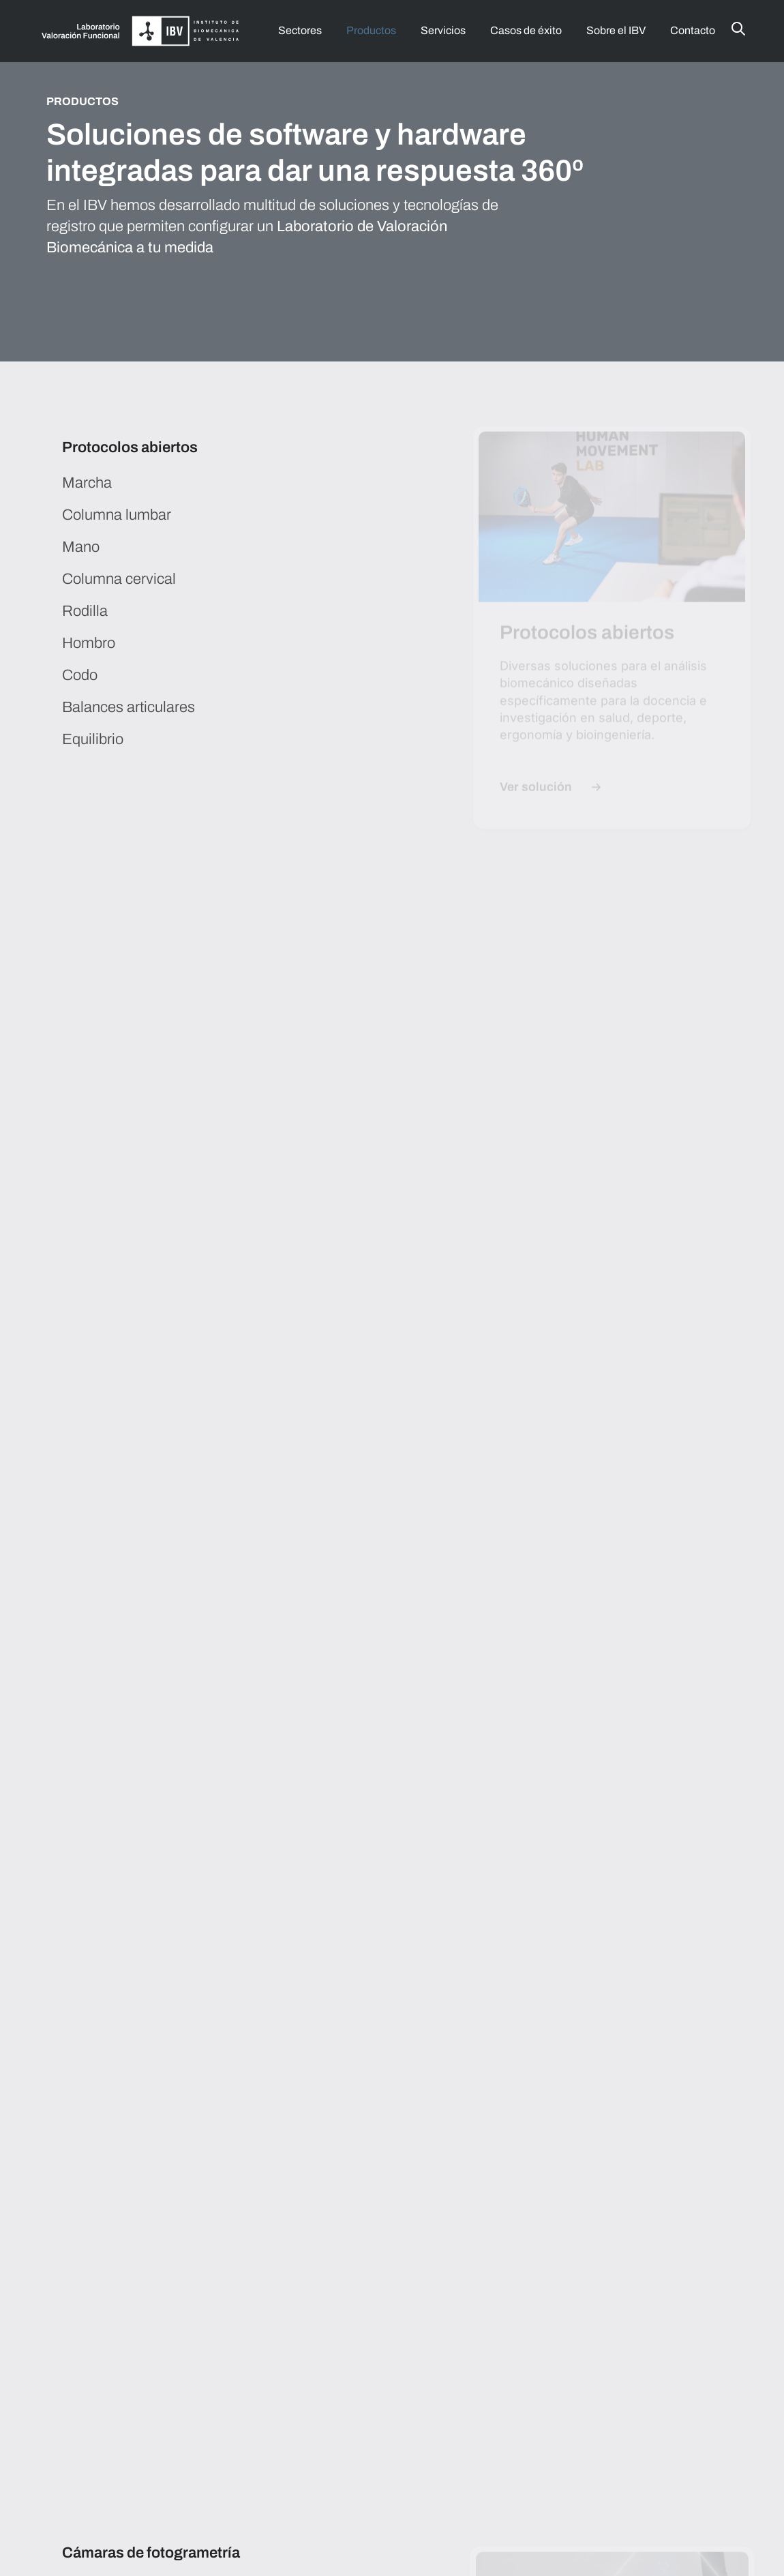  I want to click on Contacto, so click(692, 30).